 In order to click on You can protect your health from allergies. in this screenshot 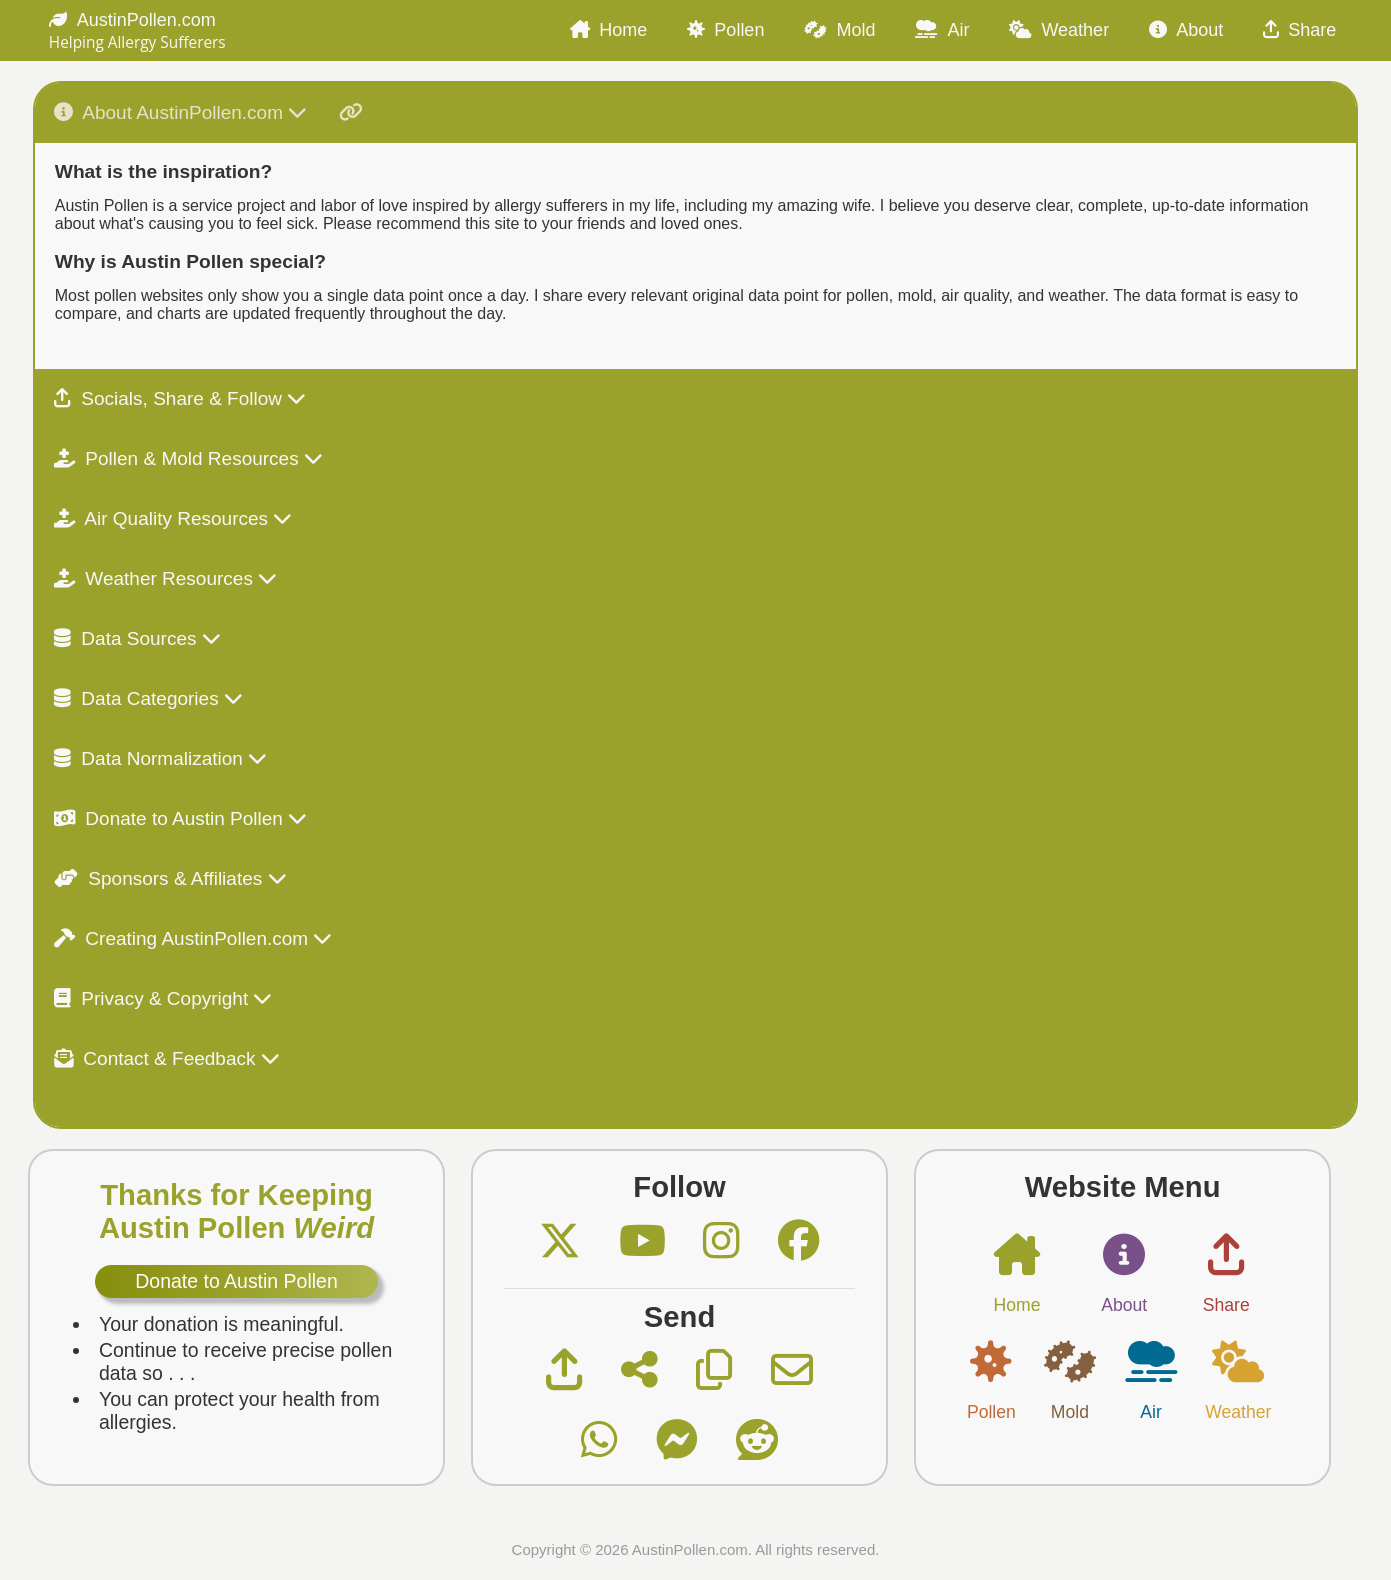, I will do `click(239, 1410)`.